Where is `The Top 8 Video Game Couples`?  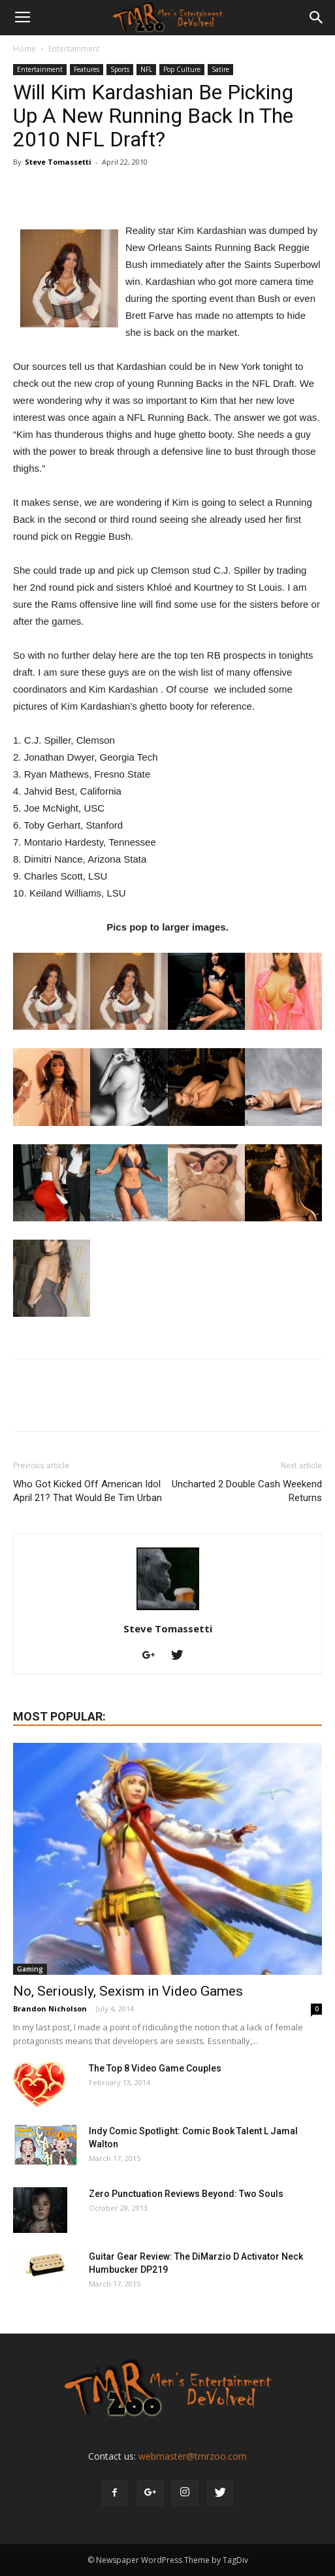
The Top 8 Video Game Couples is located at coordinates (155, 2068).